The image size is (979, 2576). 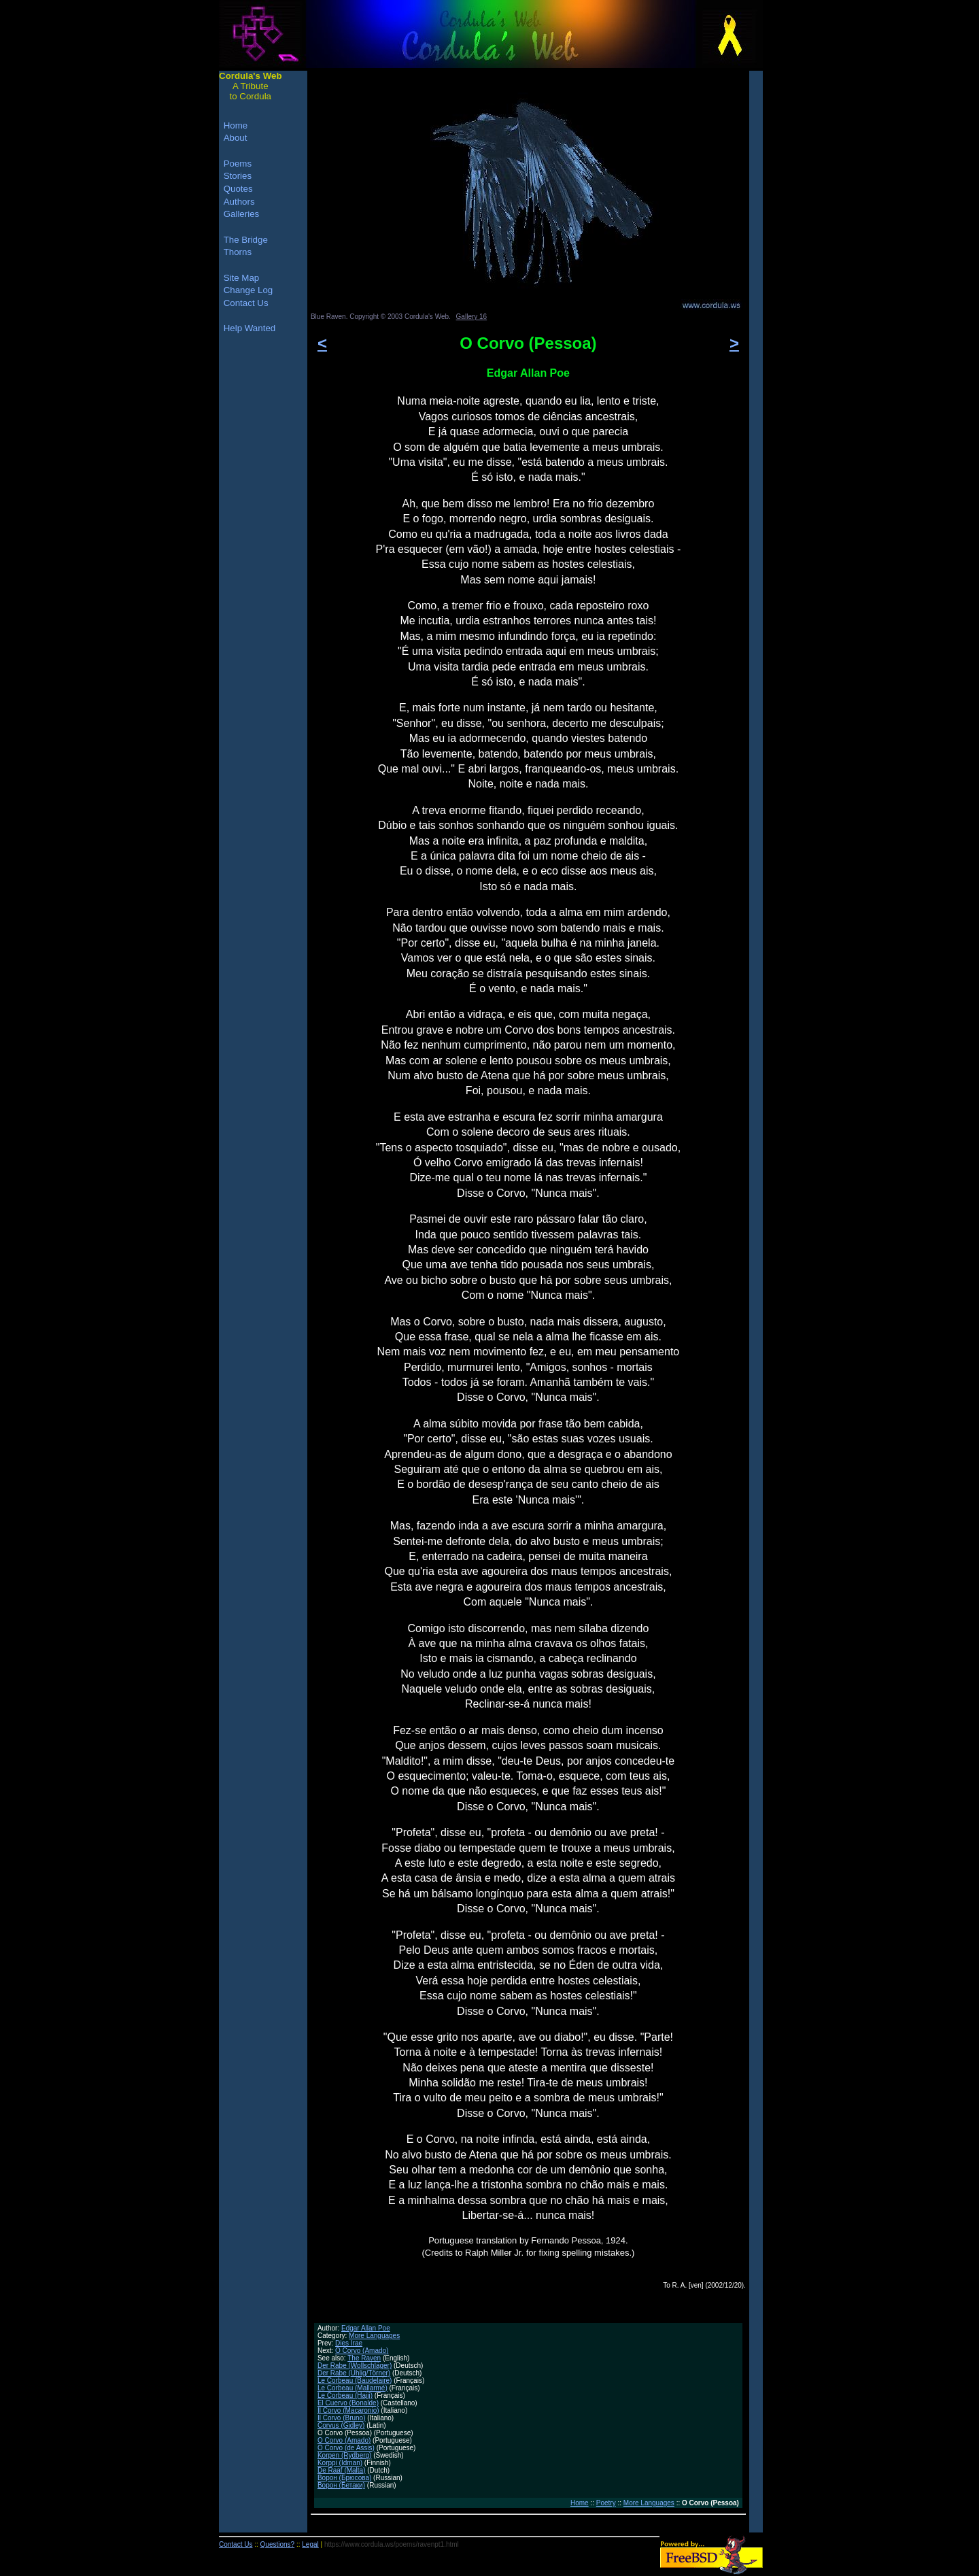 What do you see at coordinates (242, 278) in the screenshot?
I see `Site Map` at bounding box center [242, 278].